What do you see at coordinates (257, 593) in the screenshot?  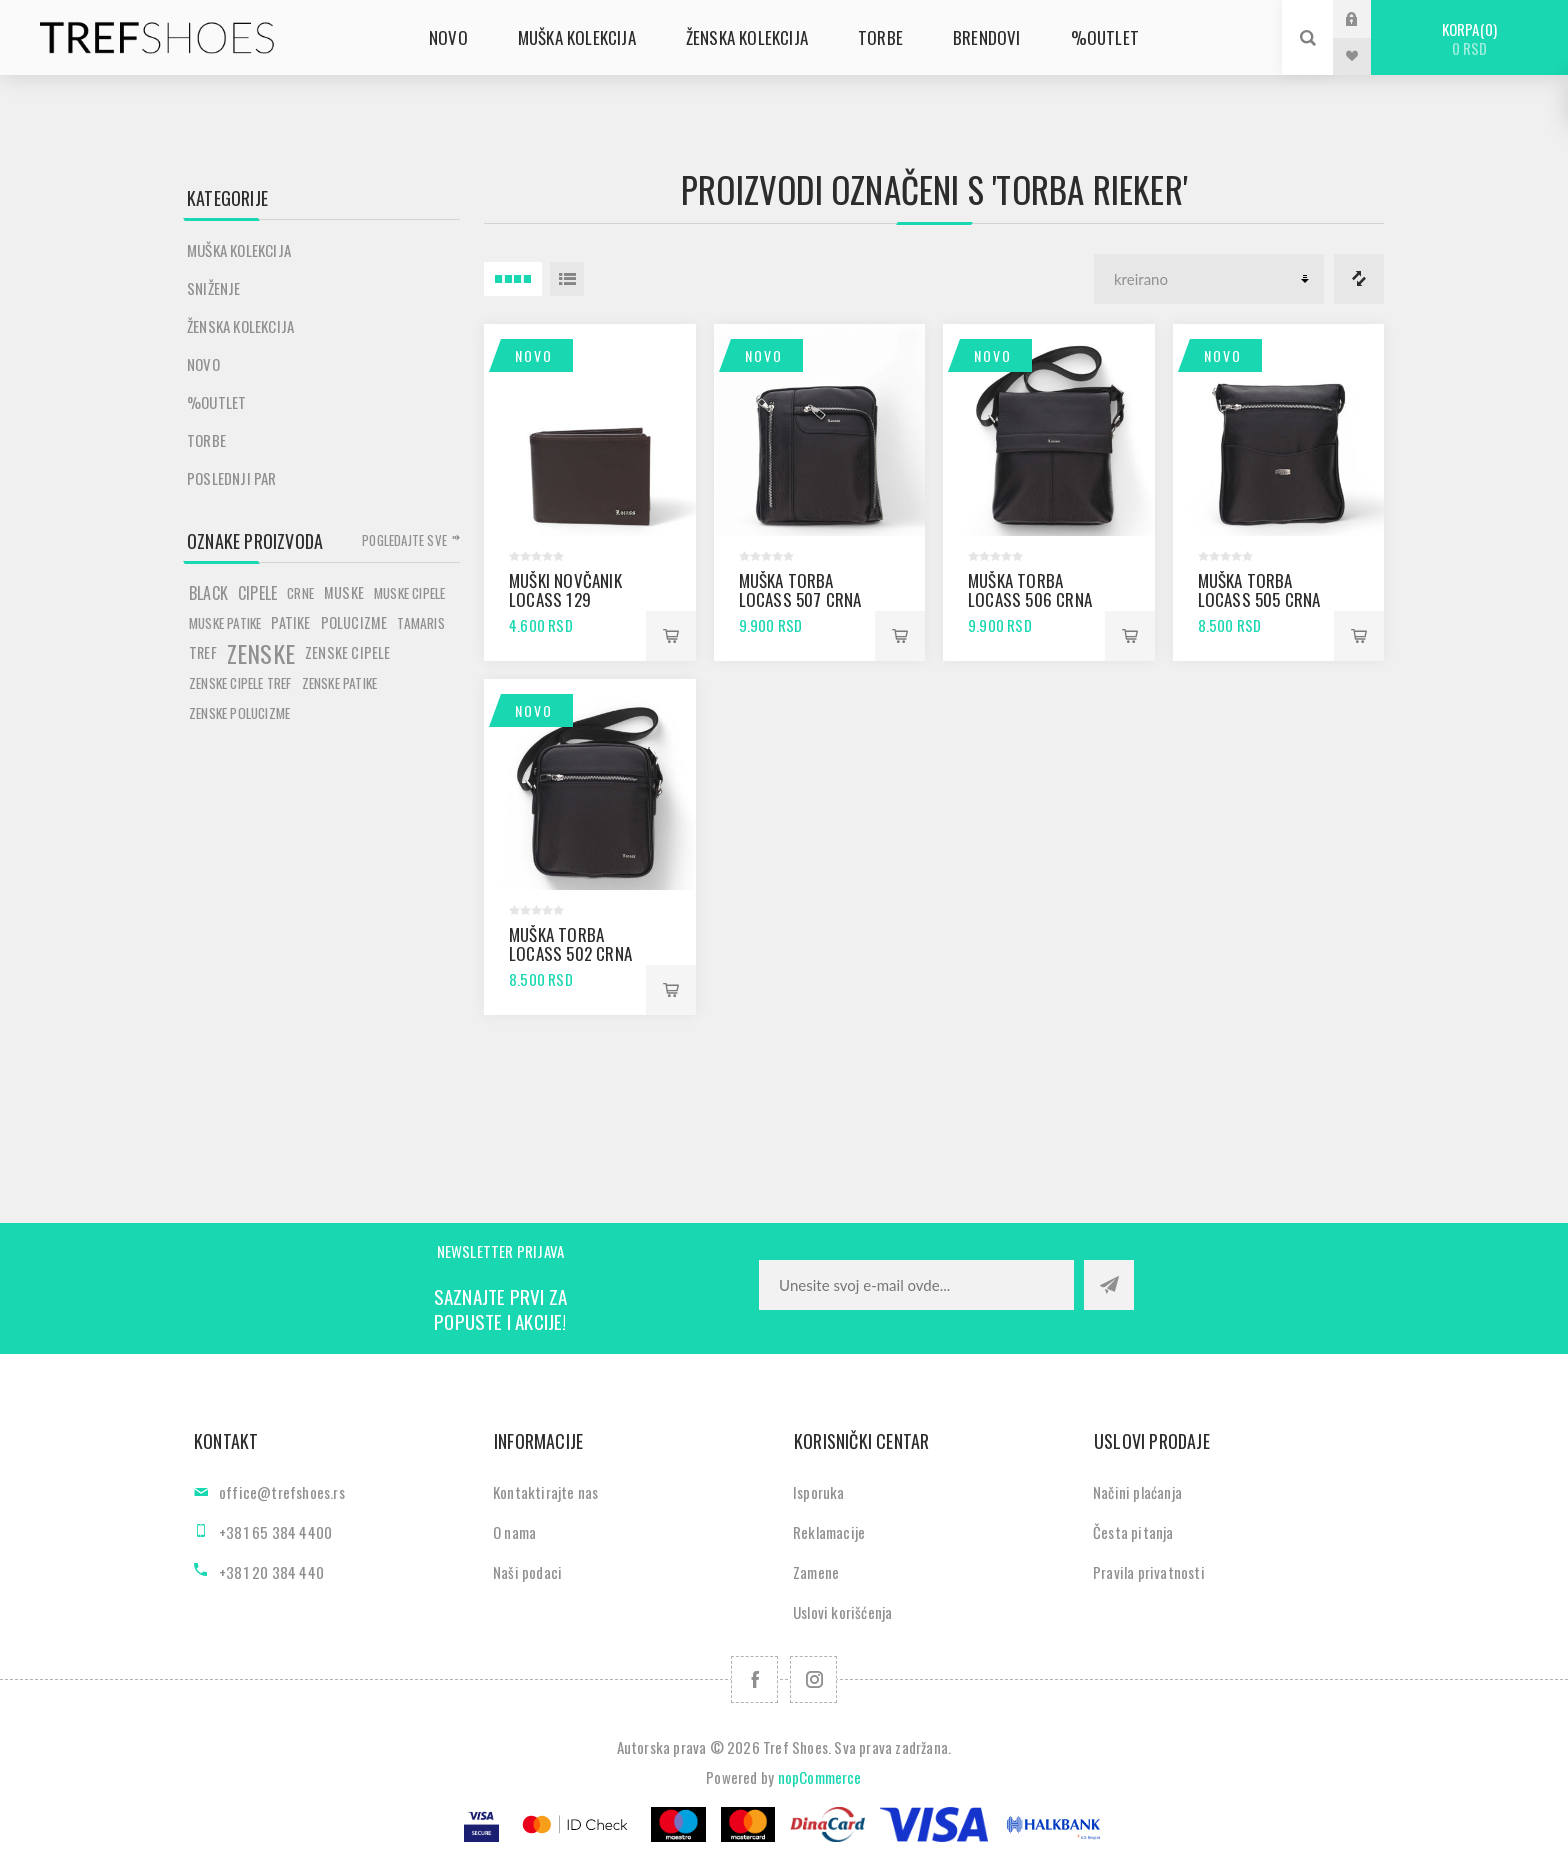 I see `cipele` at bounding box center [257, 593].